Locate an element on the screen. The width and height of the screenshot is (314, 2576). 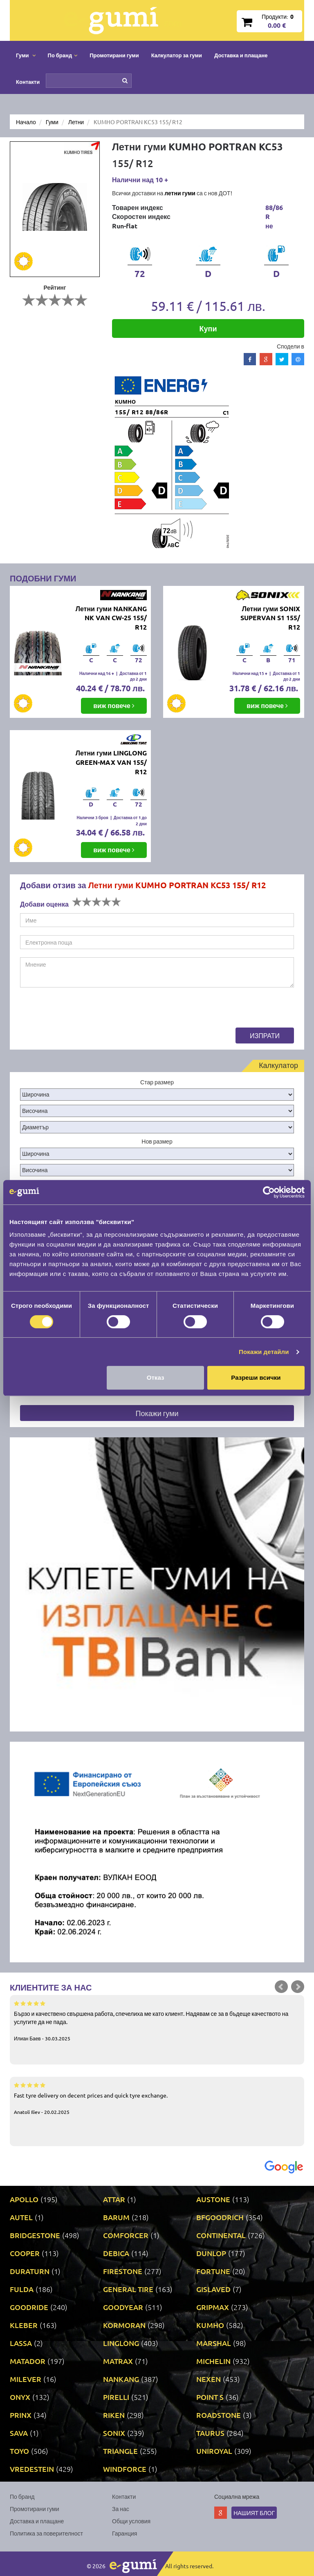
Бързо и качествено свършена работа, спечелиха ме като клиент. Надявам се за в бъдеще качеството на услугите да не пада. is located at coordinates (157, 2020).